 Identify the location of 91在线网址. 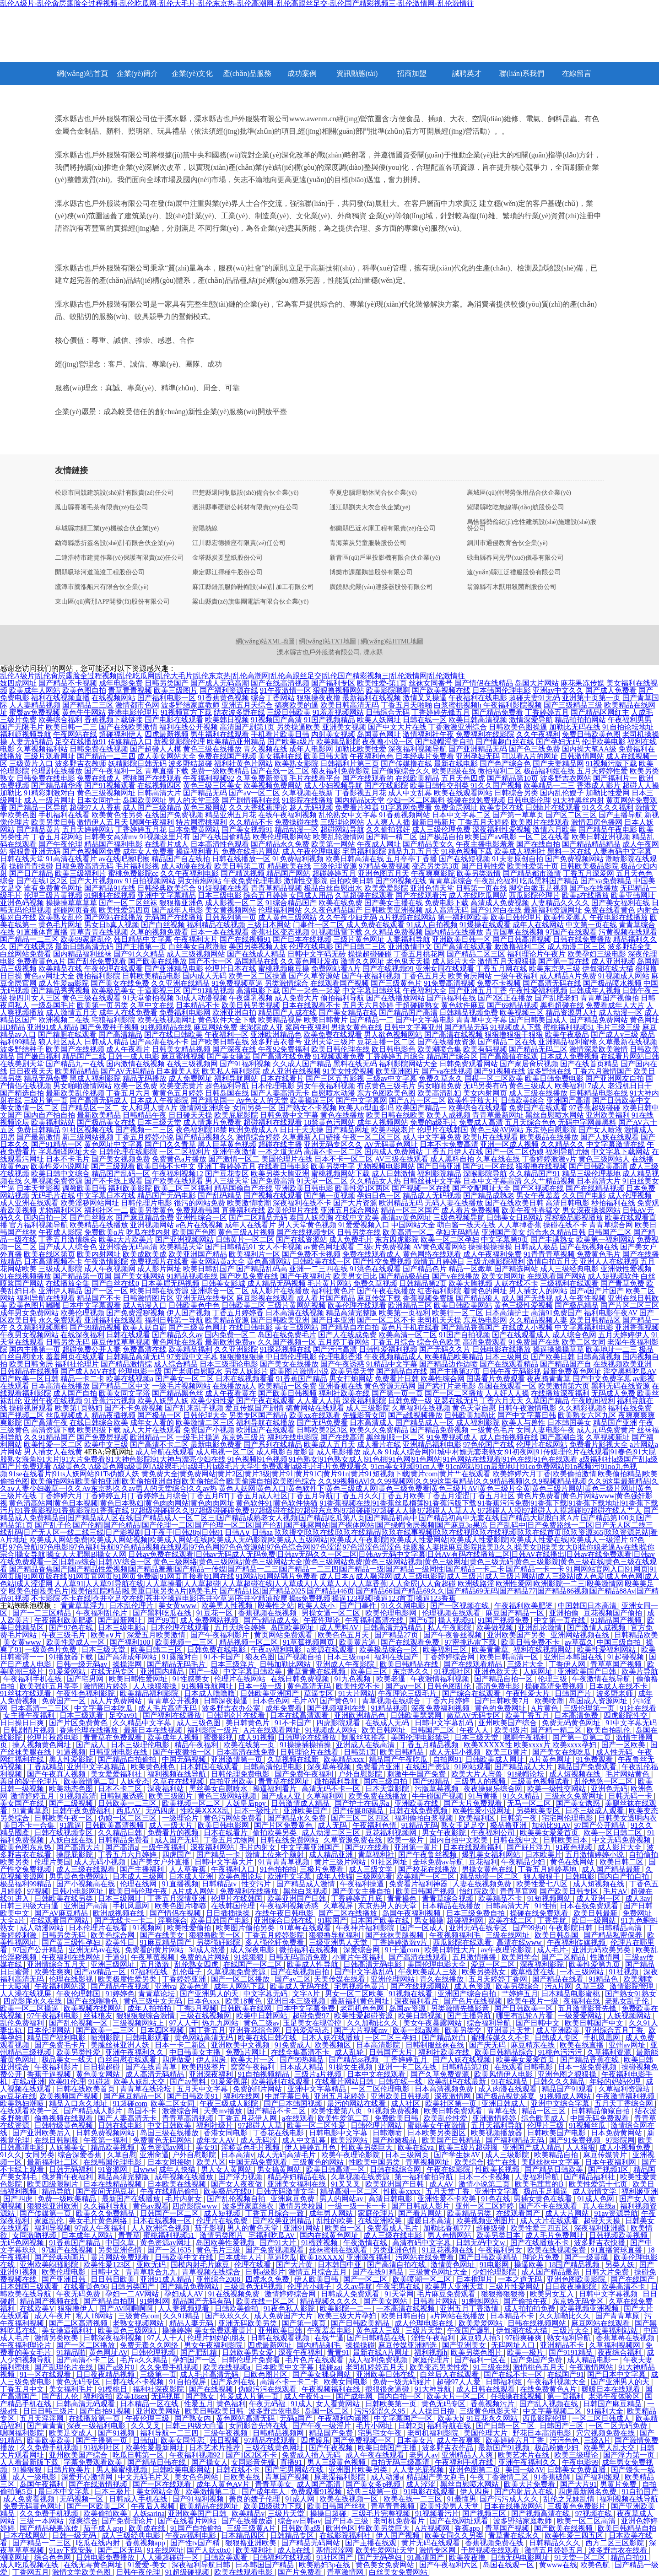
(165, 2550).